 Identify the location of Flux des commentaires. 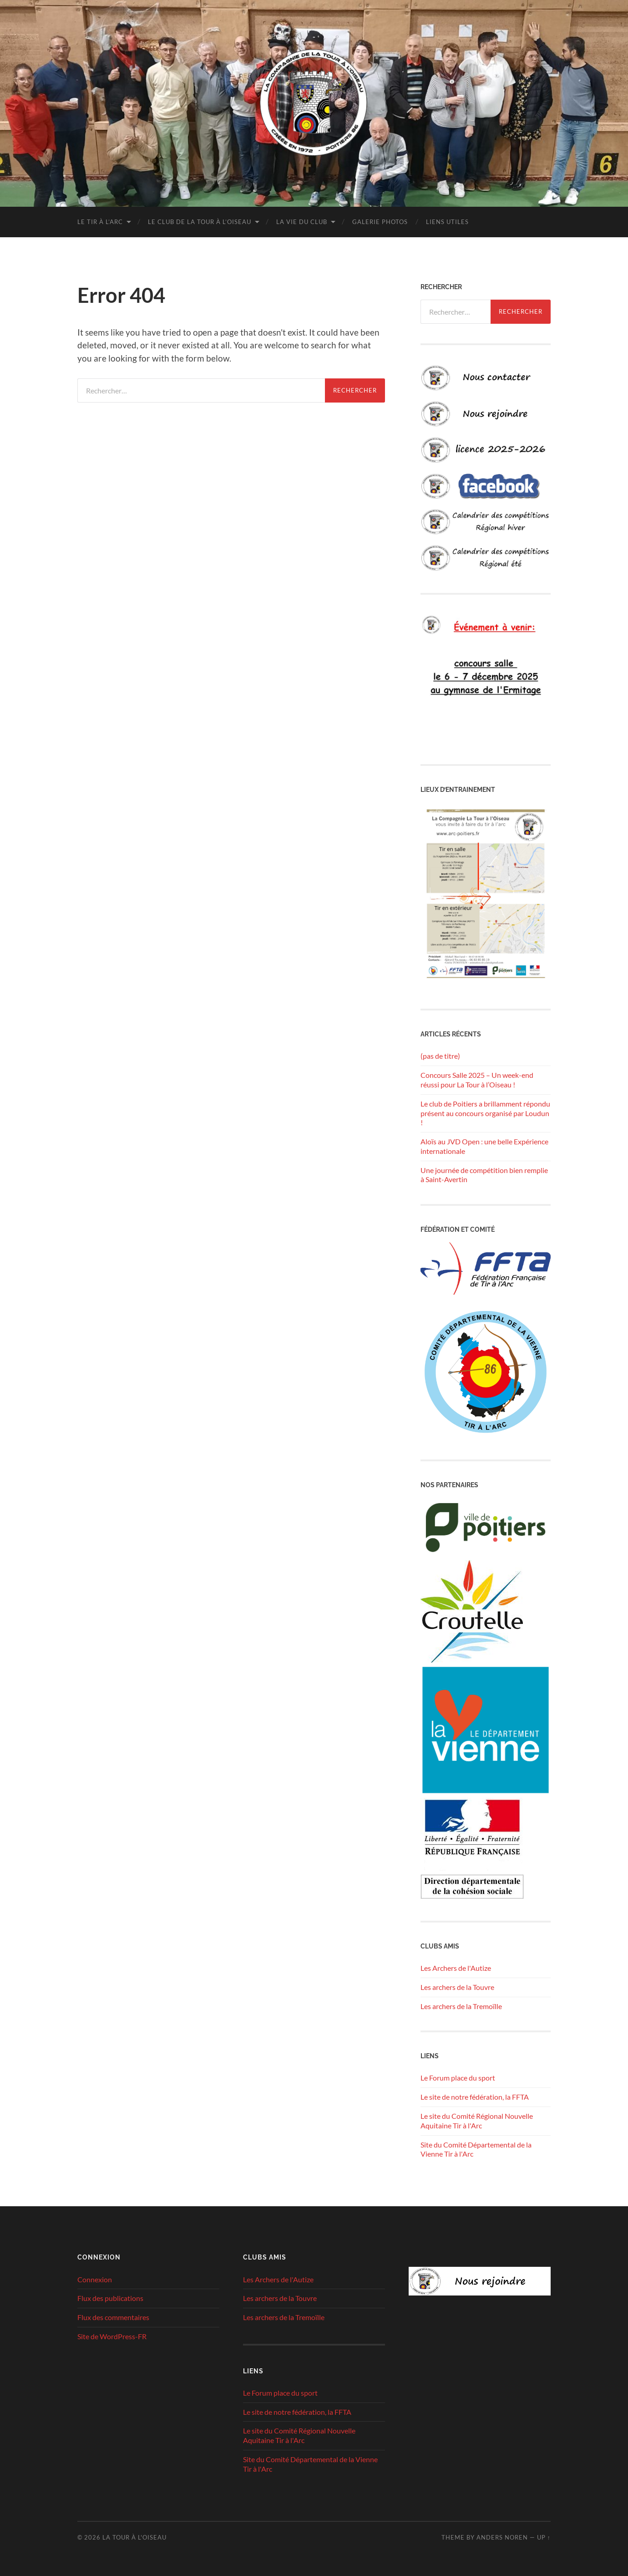
(113, 2317).